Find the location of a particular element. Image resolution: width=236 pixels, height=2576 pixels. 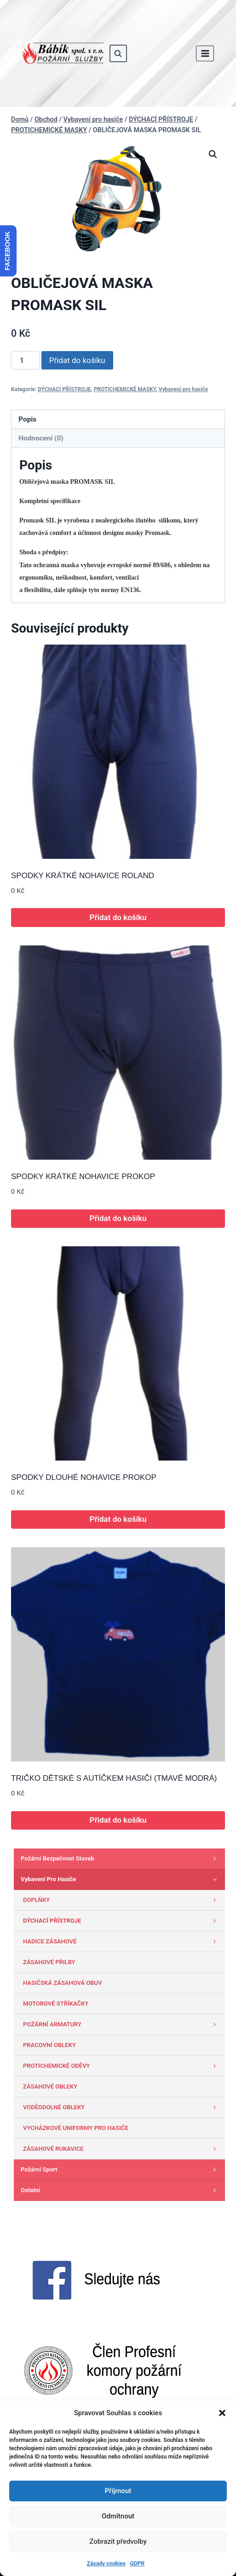

ZÁSAHOVÉ PŘILBY is located at coordinates (49, 1962).